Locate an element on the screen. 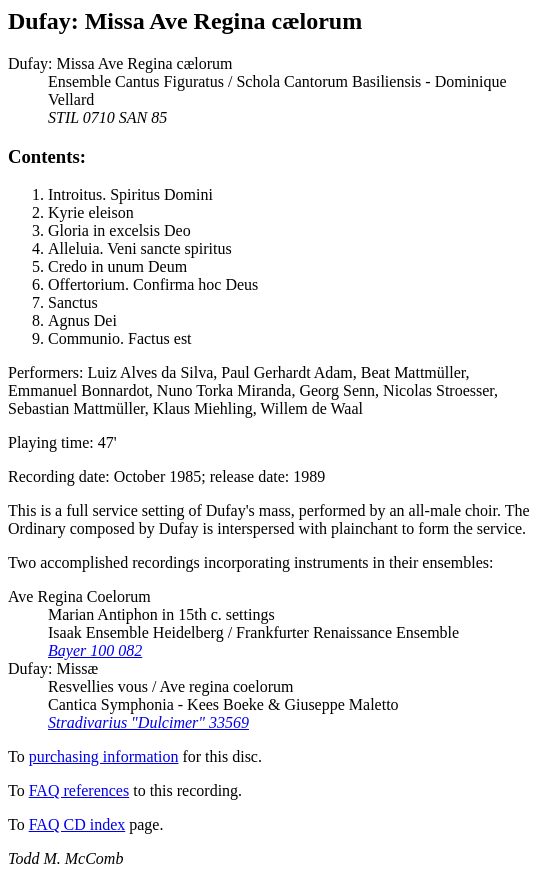 Image resolution: width=541 pixels, height=876 pixels. FAQ references is located at coordinates (79, 790).